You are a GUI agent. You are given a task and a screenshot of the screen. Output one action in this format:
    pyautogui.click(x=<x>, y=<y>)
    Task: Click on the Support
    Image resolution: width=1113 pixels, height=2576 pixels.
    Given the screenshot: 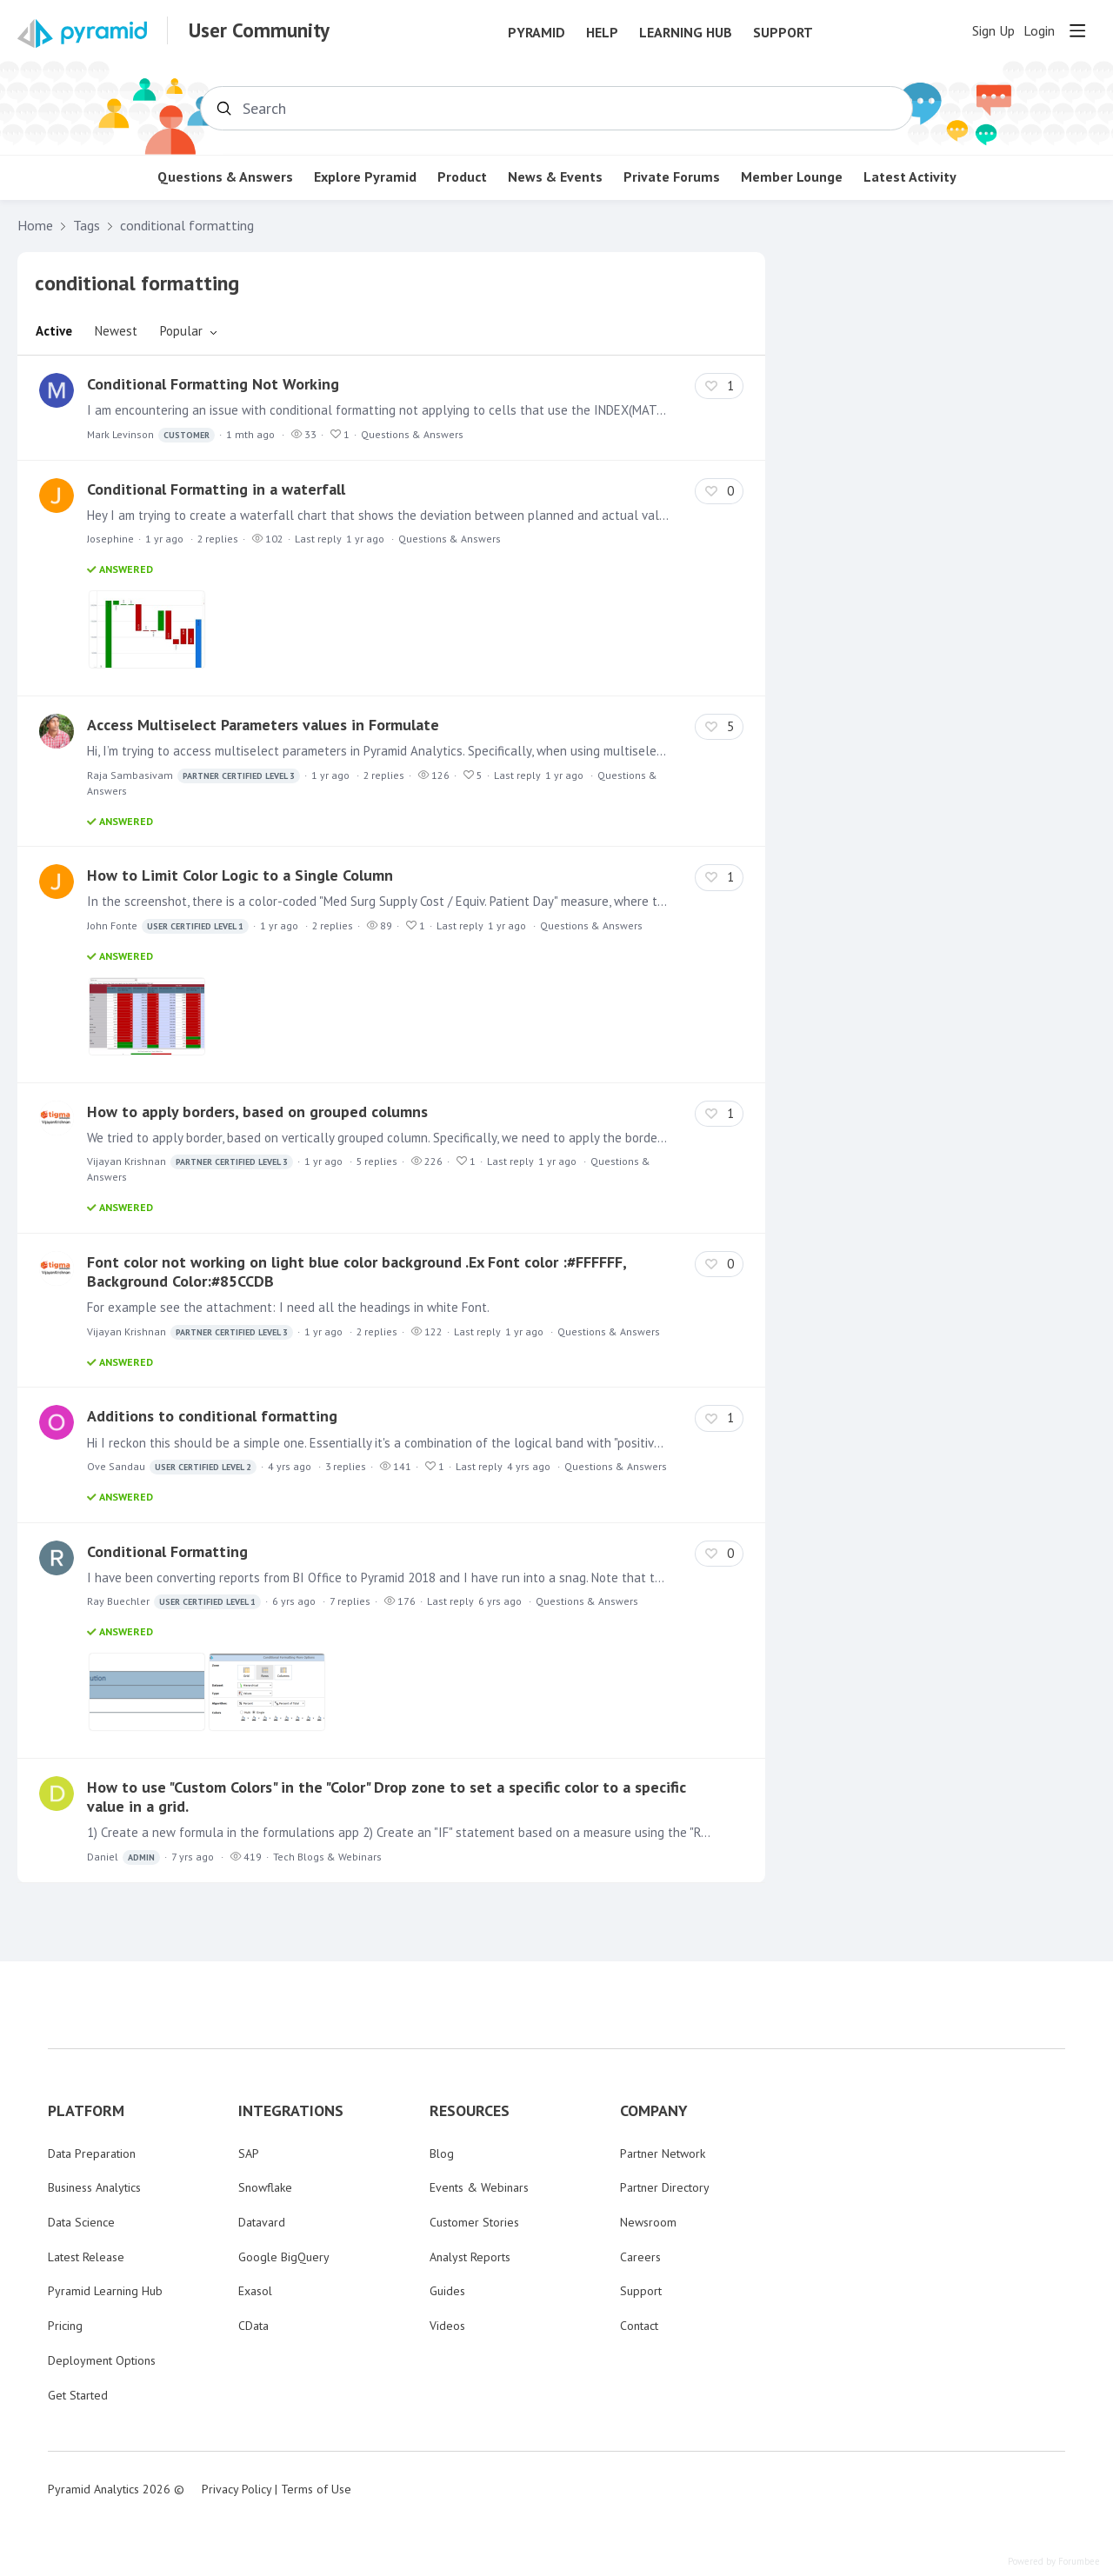 What is the action you would take?
    pyautogui.click(x=783, y=32)
    